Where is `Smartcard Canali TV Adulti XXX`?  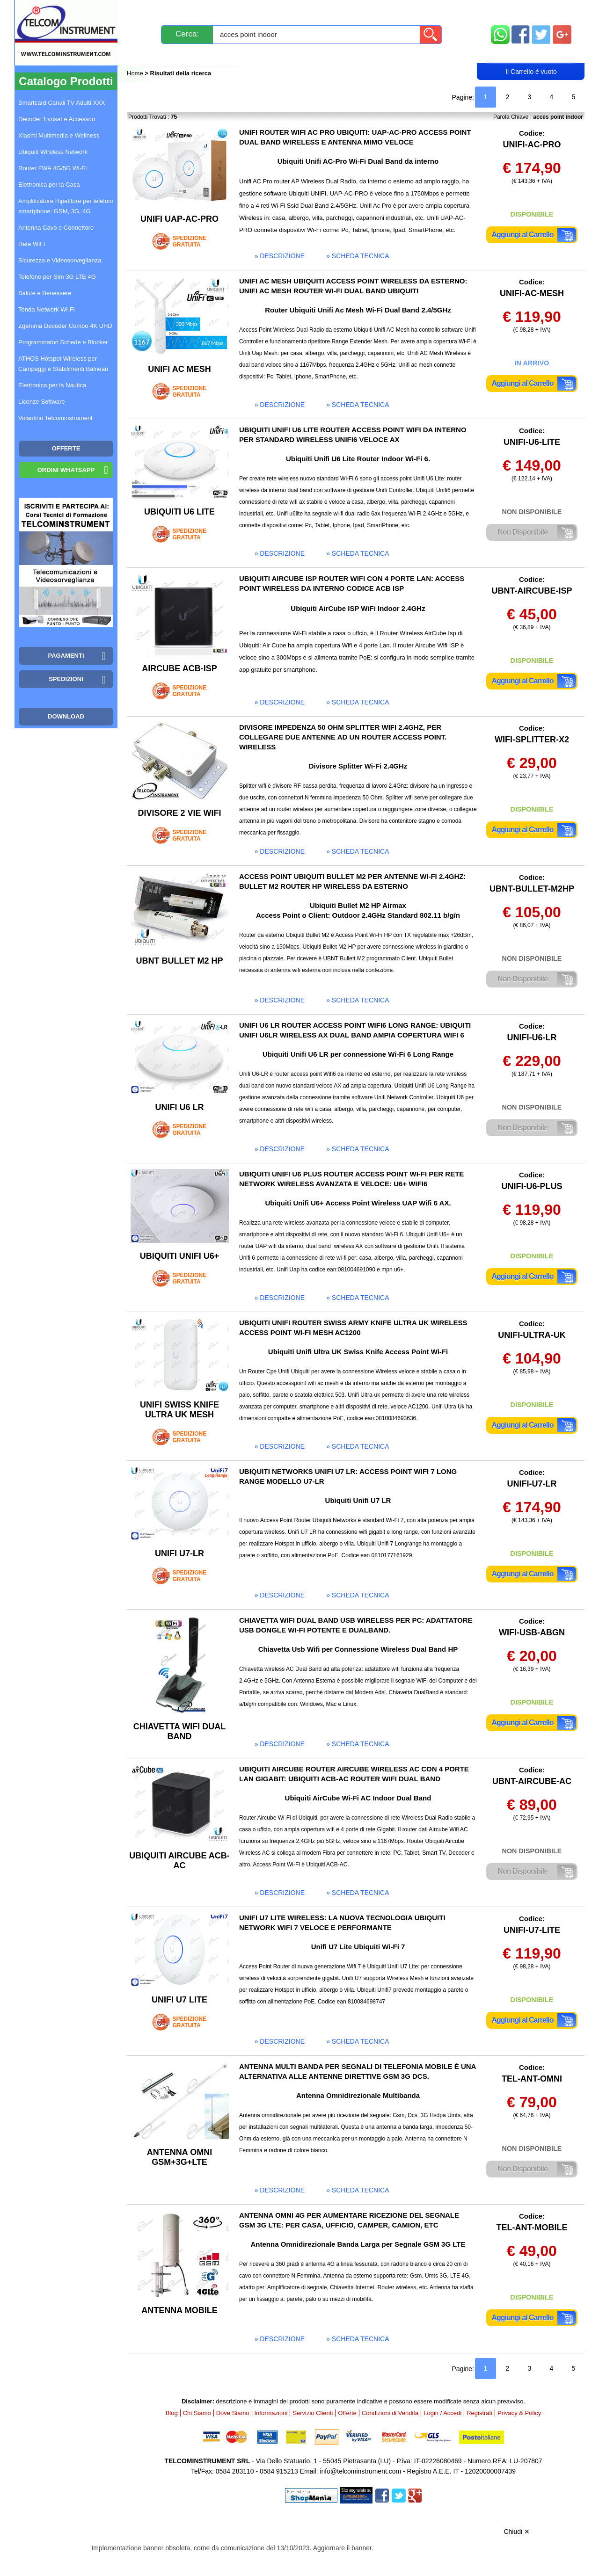
Smartcard Canali TV Adulti XXX is located at coordinates (61, 102).